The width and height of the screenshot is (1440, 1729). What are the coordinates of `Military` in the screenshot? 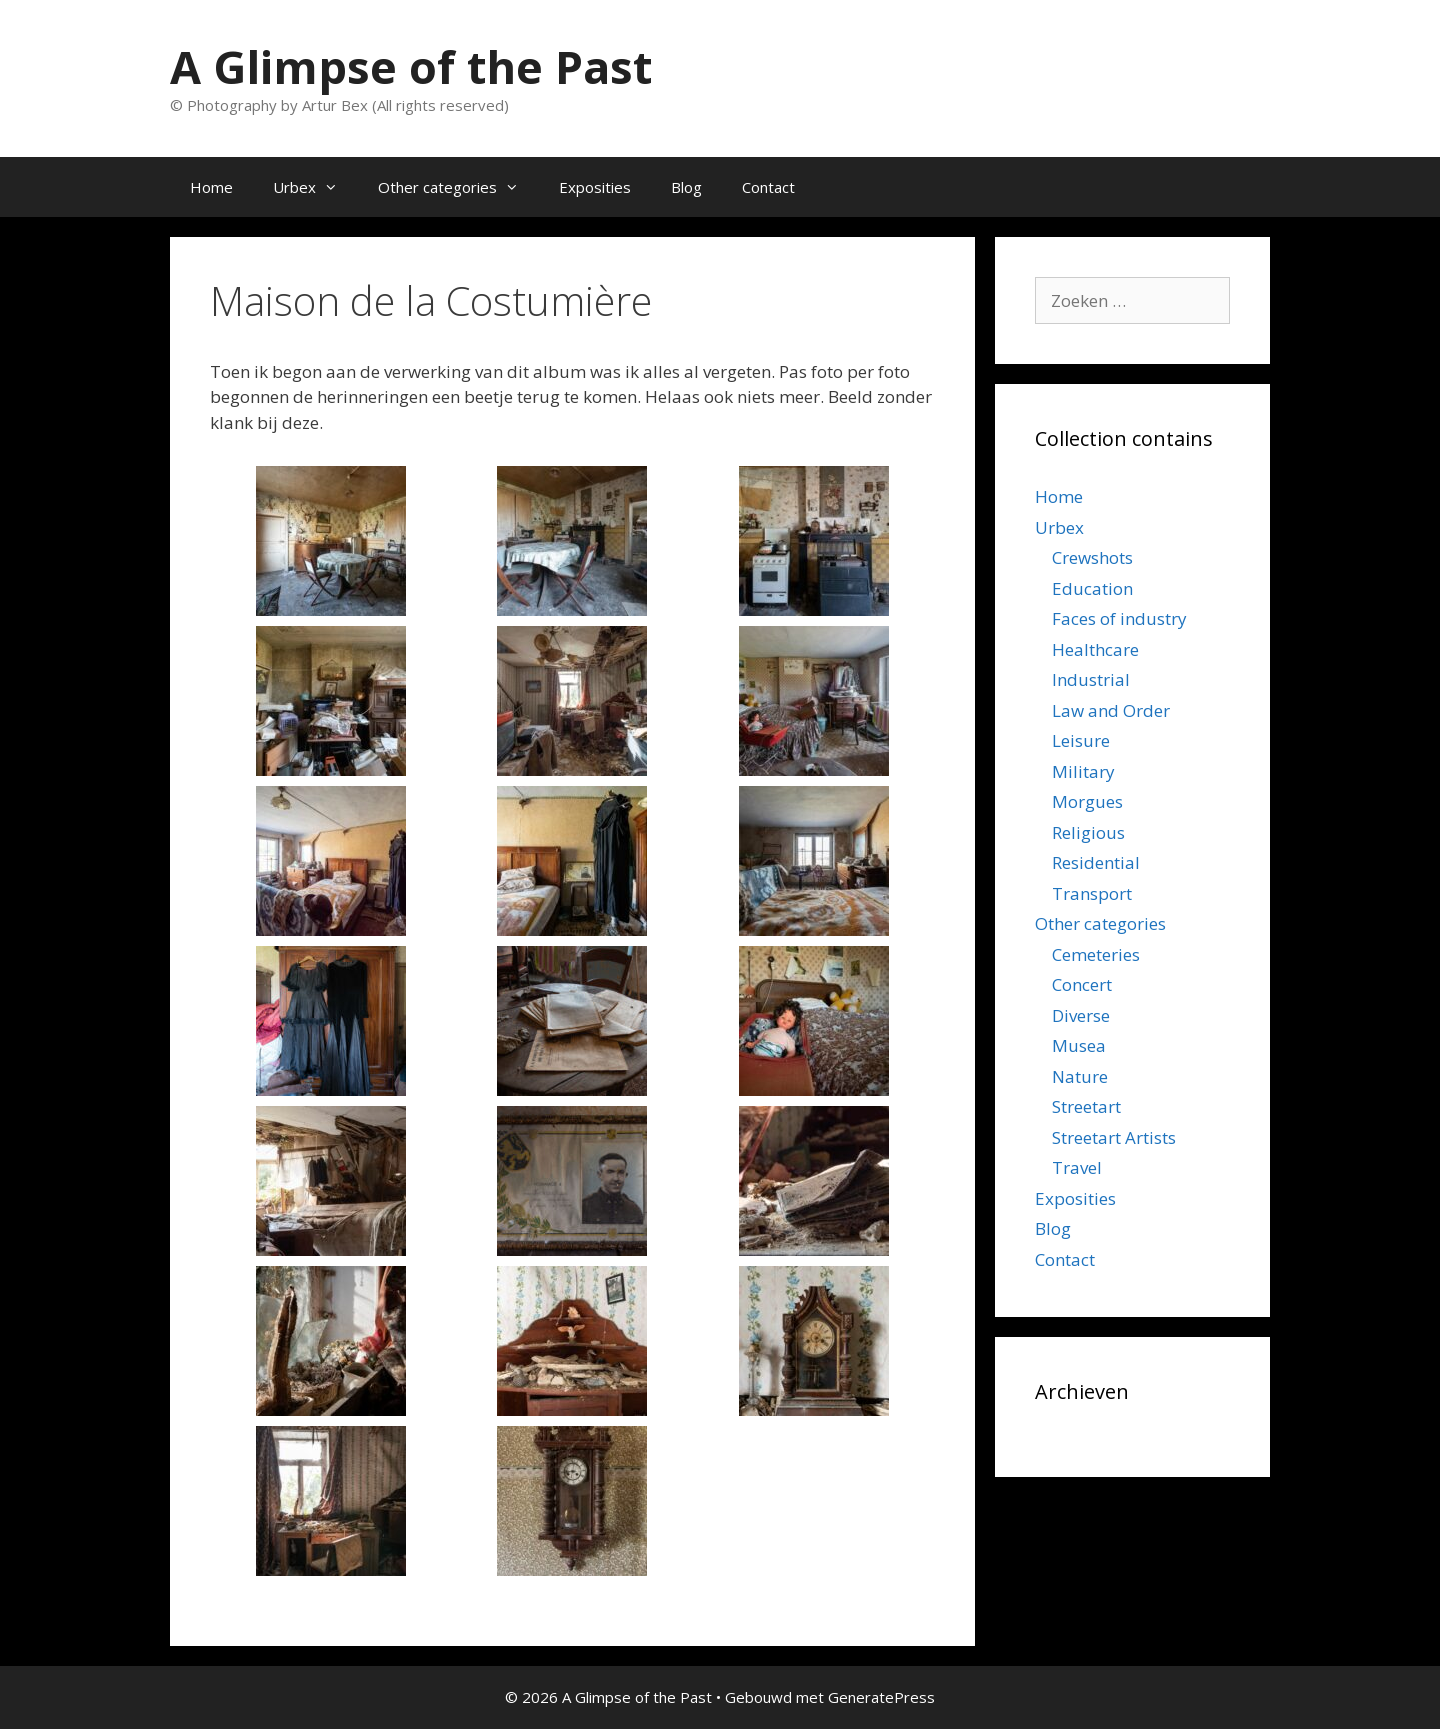 It's located at (1083, 771).